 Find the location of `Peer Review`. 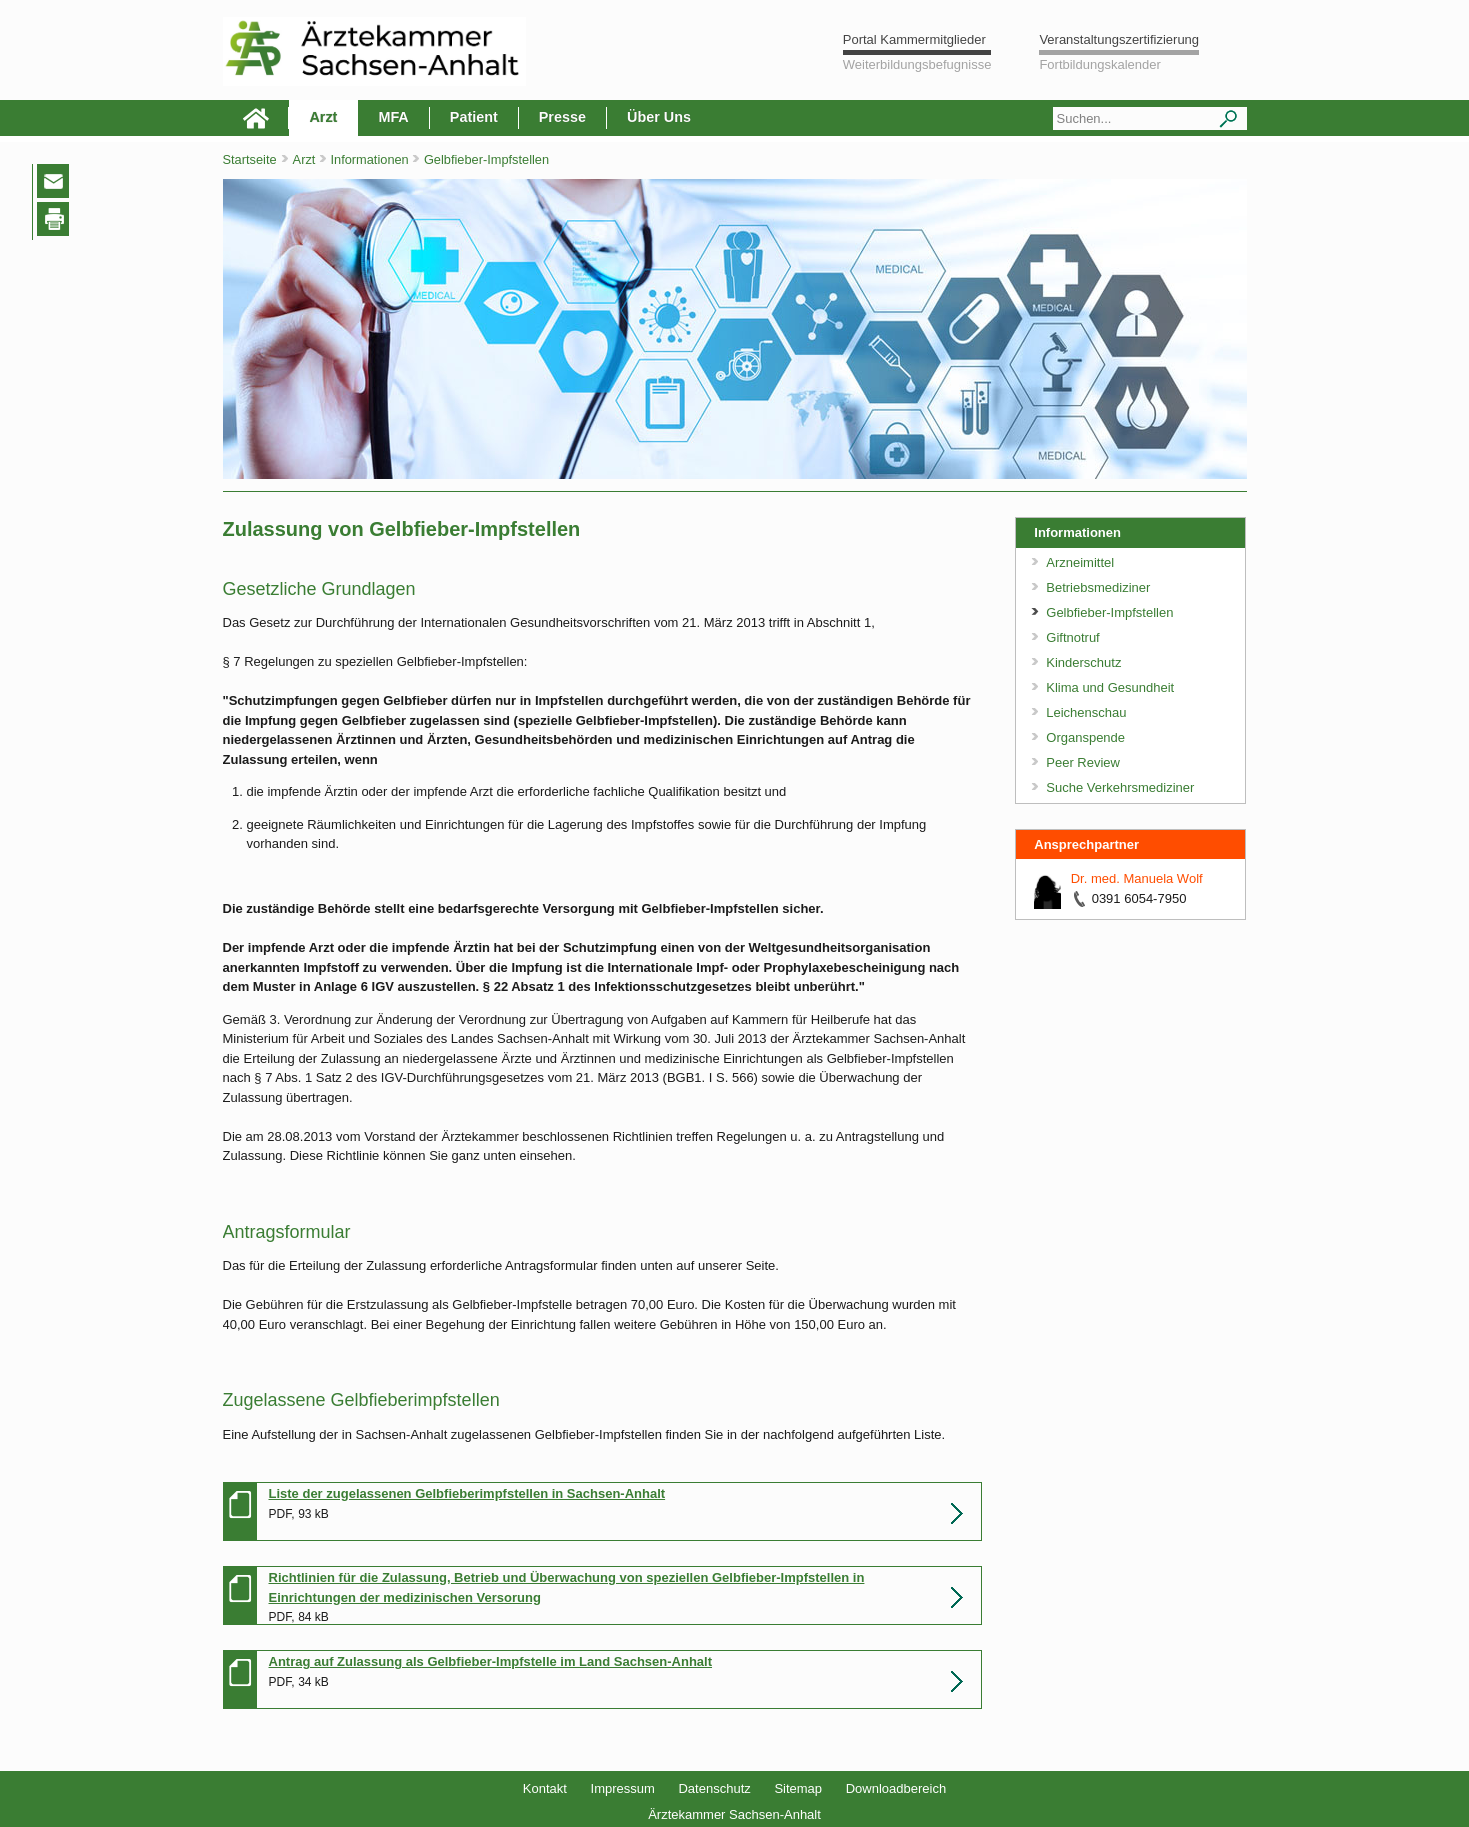

Peer Review is located at coordinates (1083, 762).